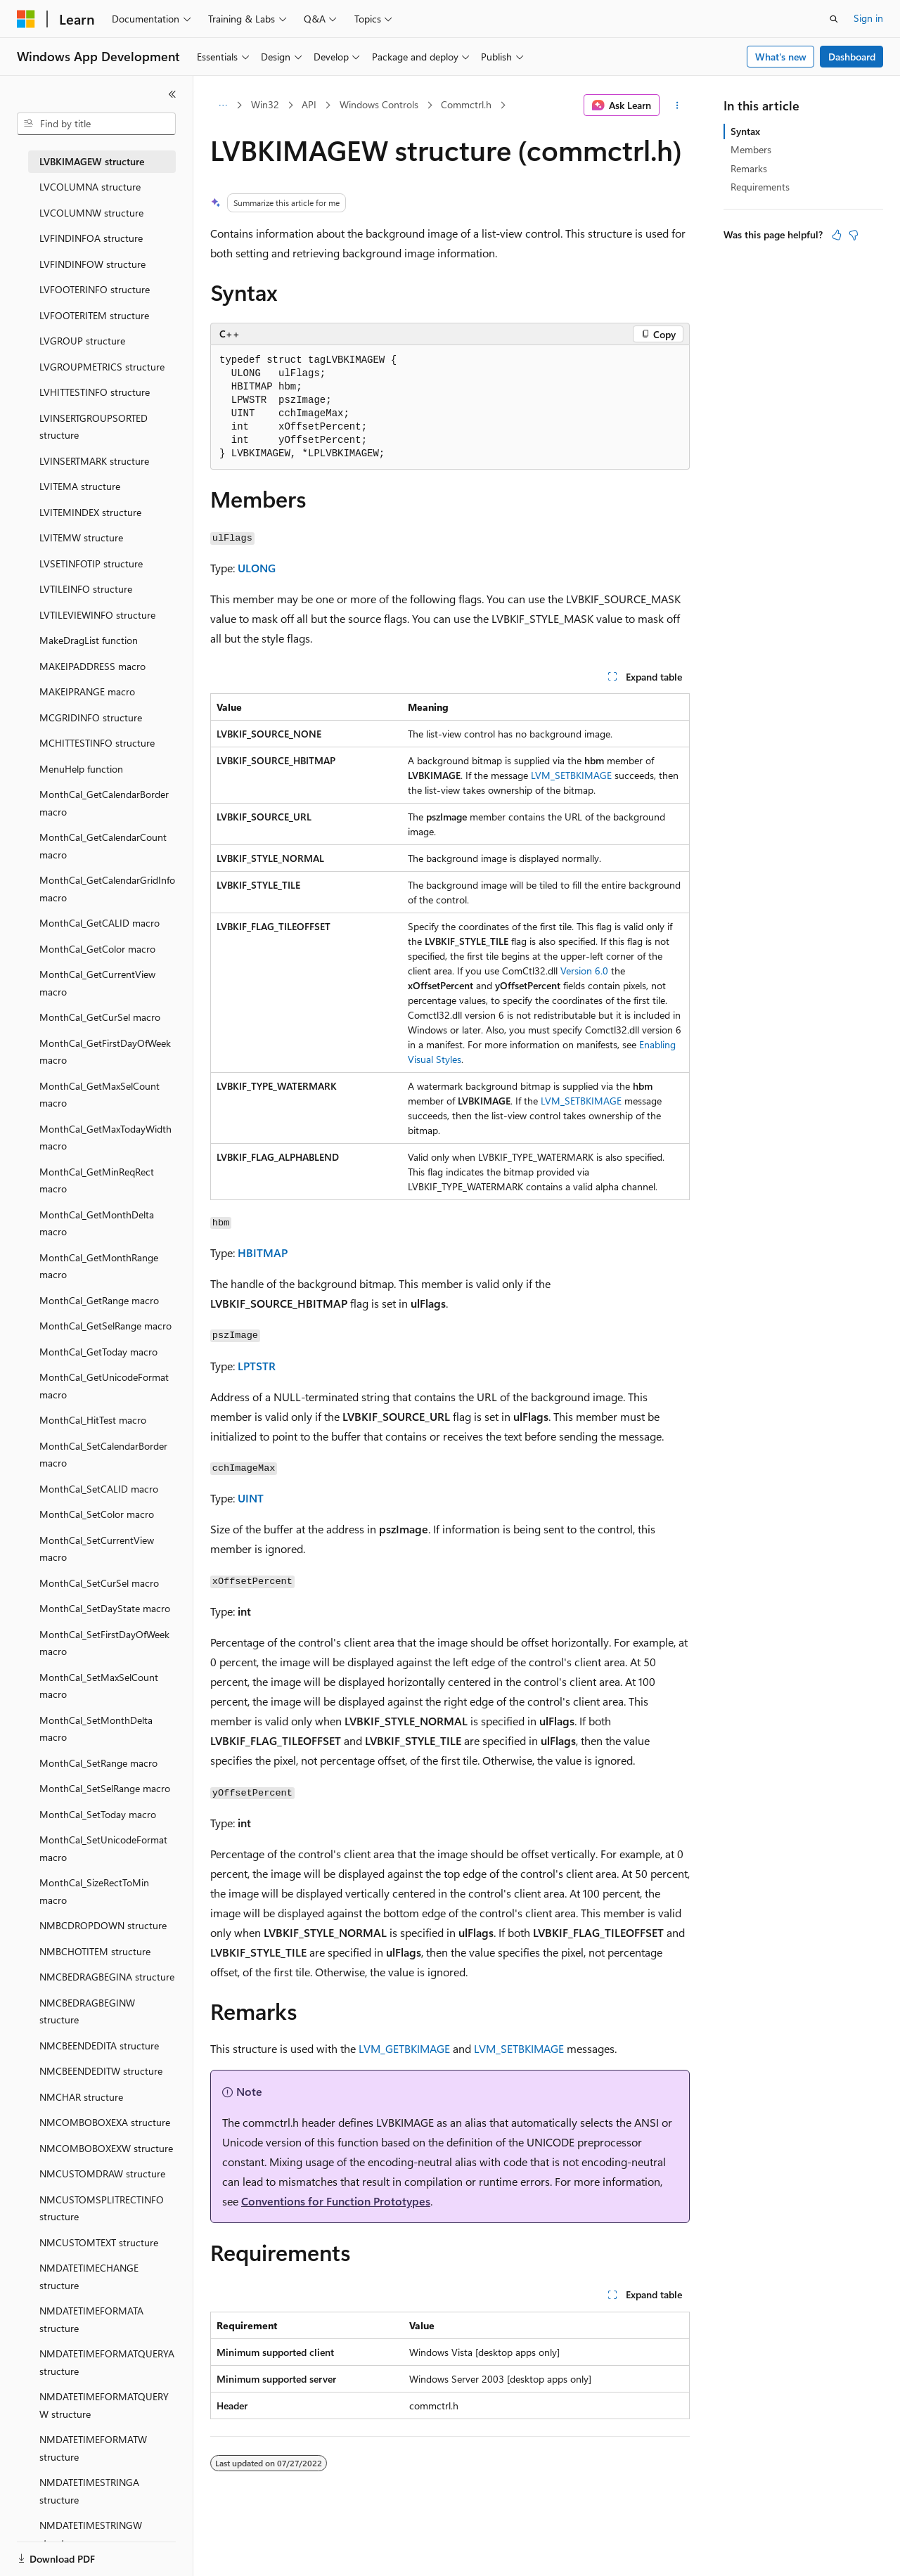 Image resolution: width=900 pixels, height=2576 pixels. What do you see at coordinates (335, 2201) in the screenshot?
I see `Conventions for Function Prototypes` at bounding box center [335, 2201].